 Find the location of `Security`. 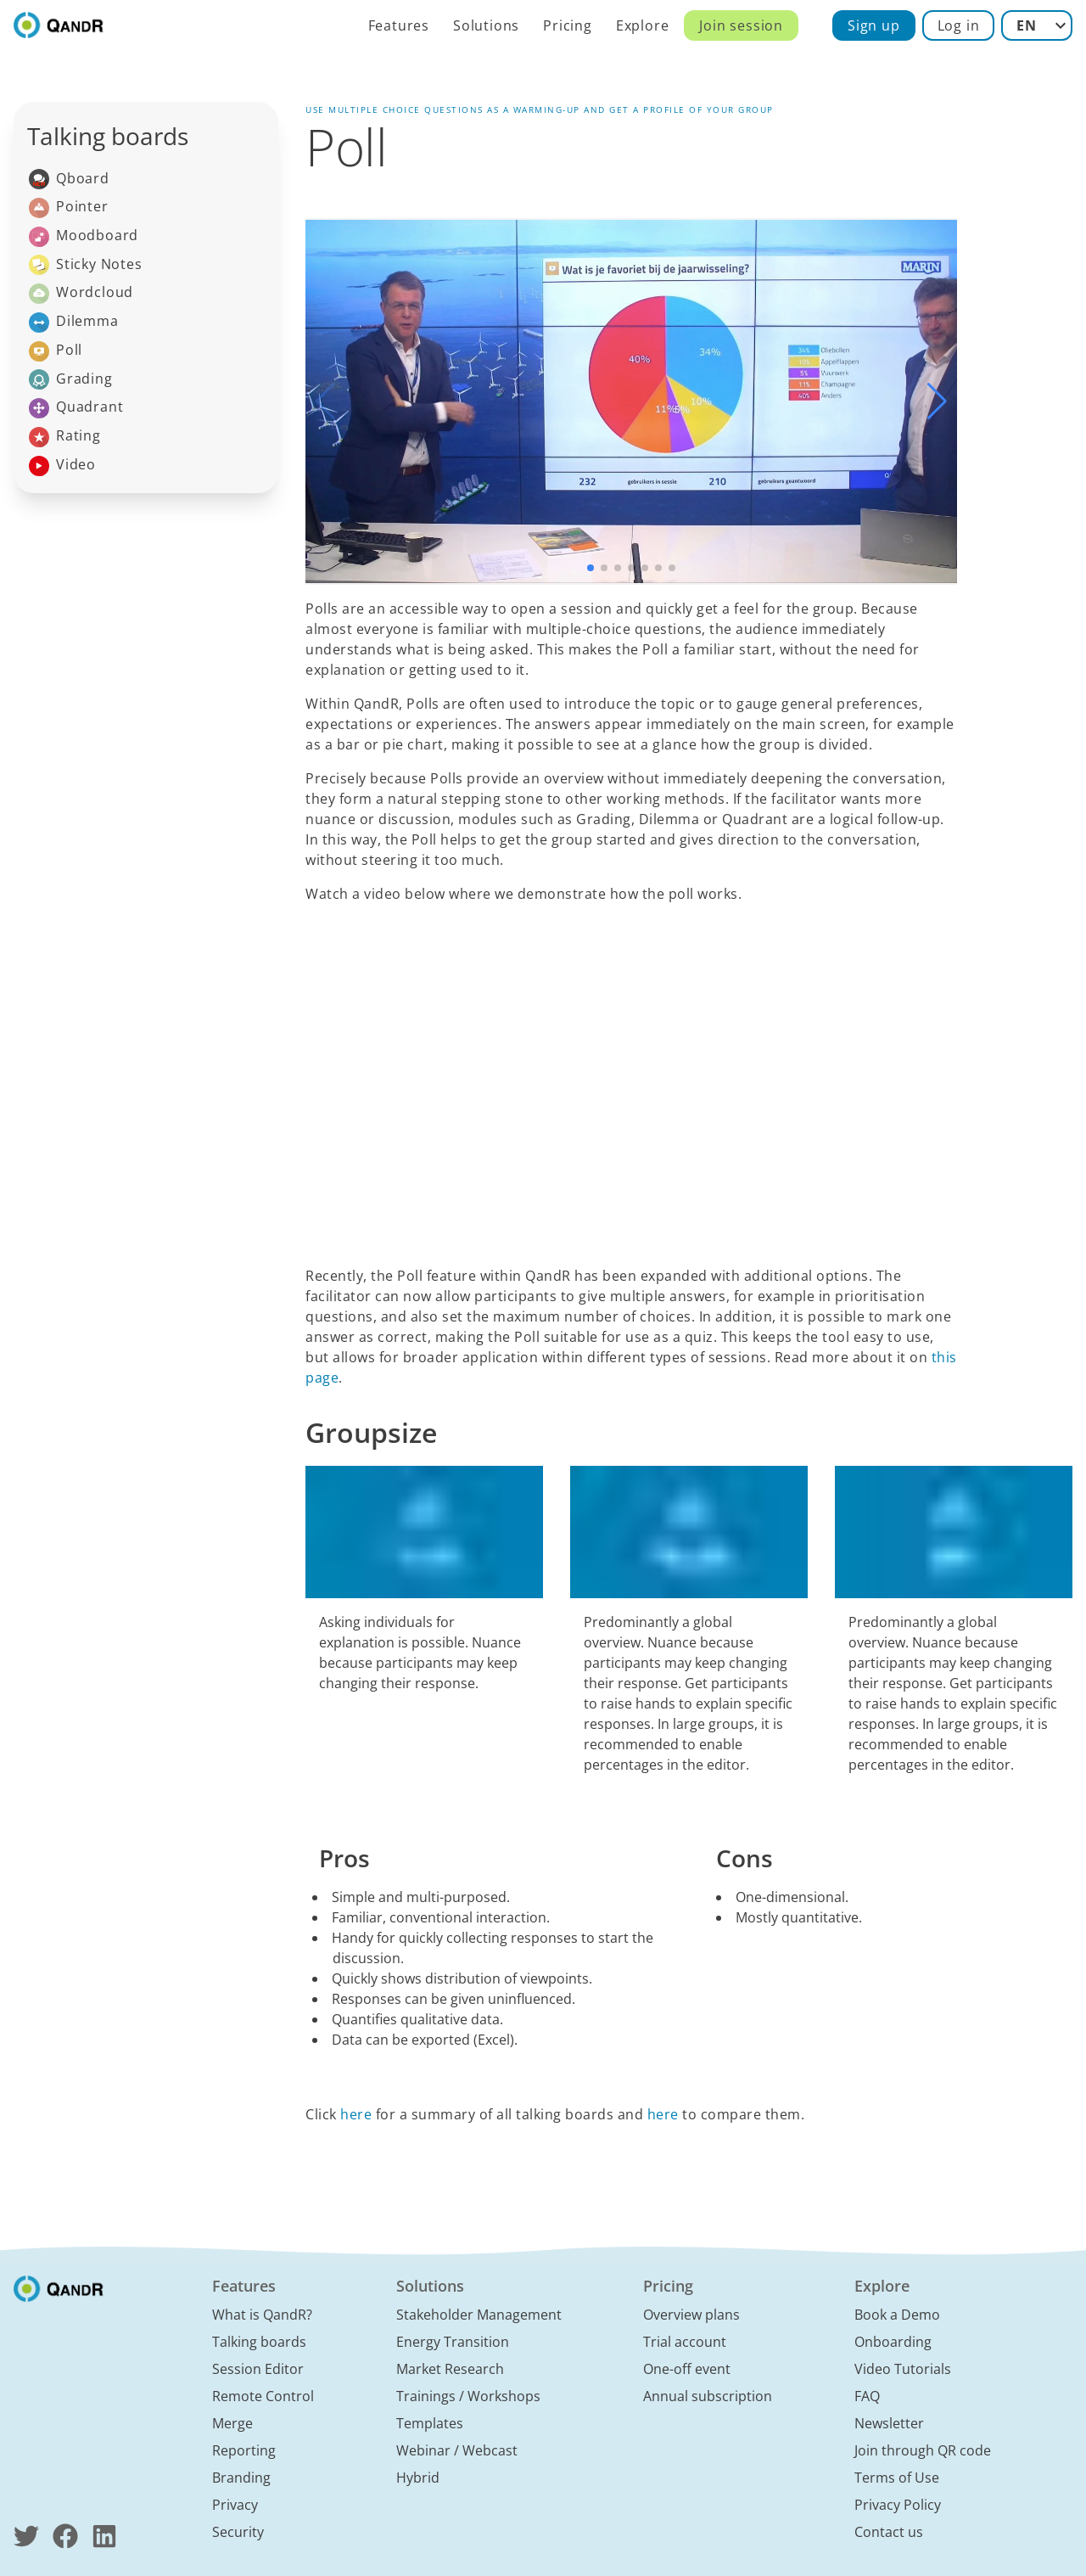

Security is located at coordinates (238, 2532).